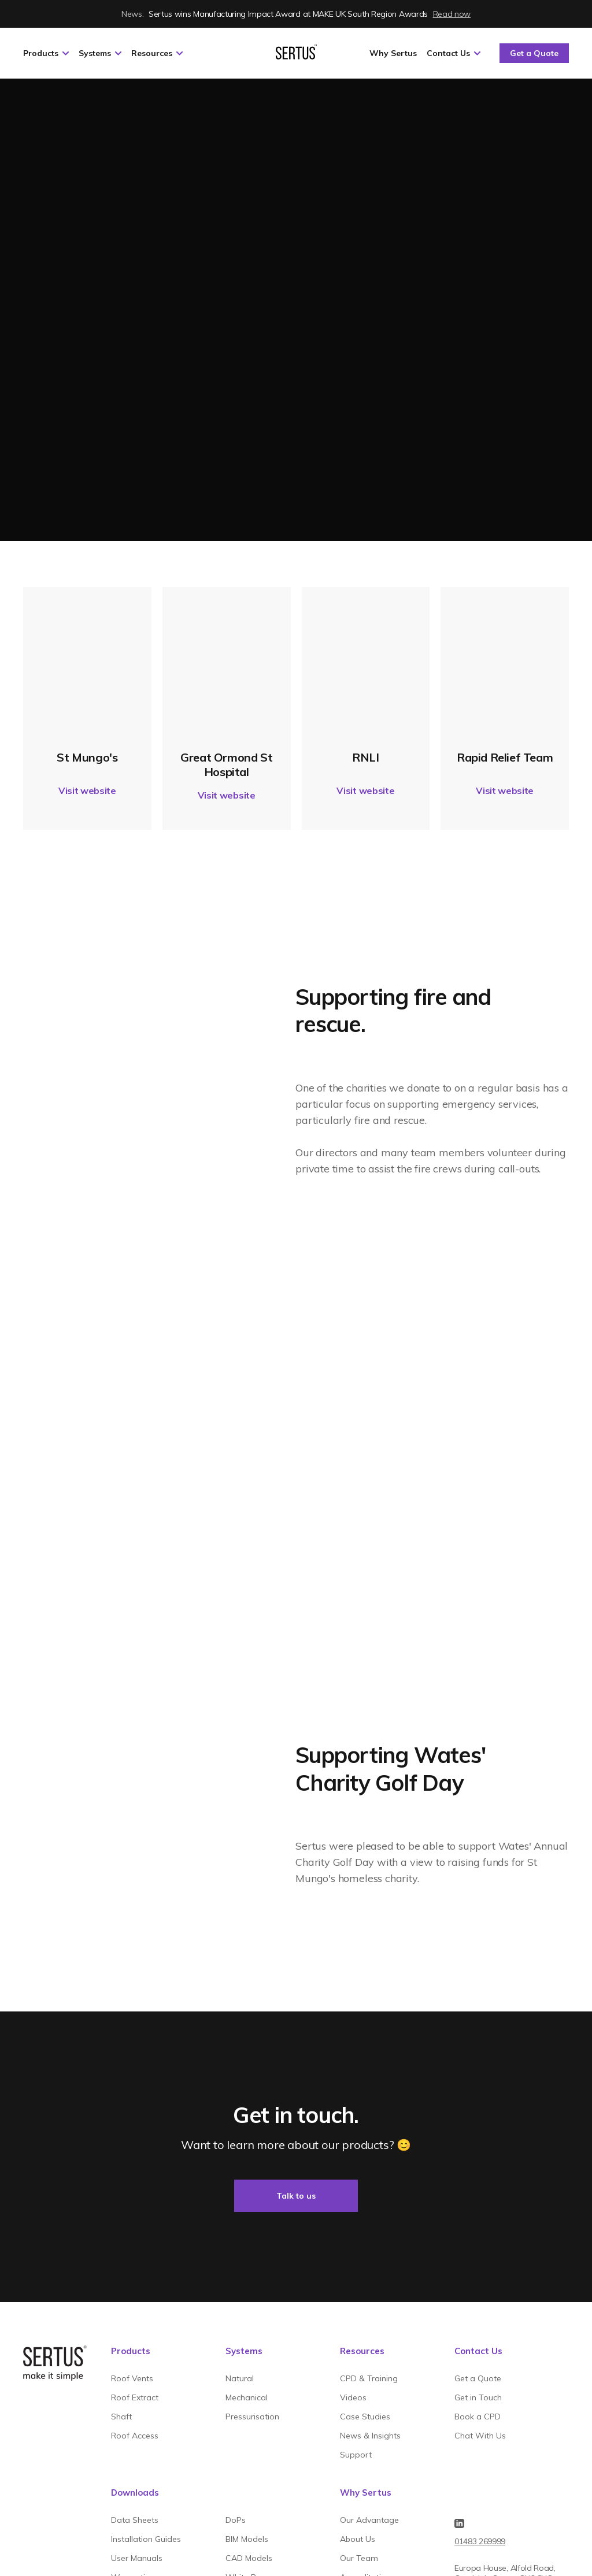 The width and height of the screenshot is (592, 2576). Describe the element at coordinates (248, 2558) in the screenshot. I see `CAD Models` at that location.